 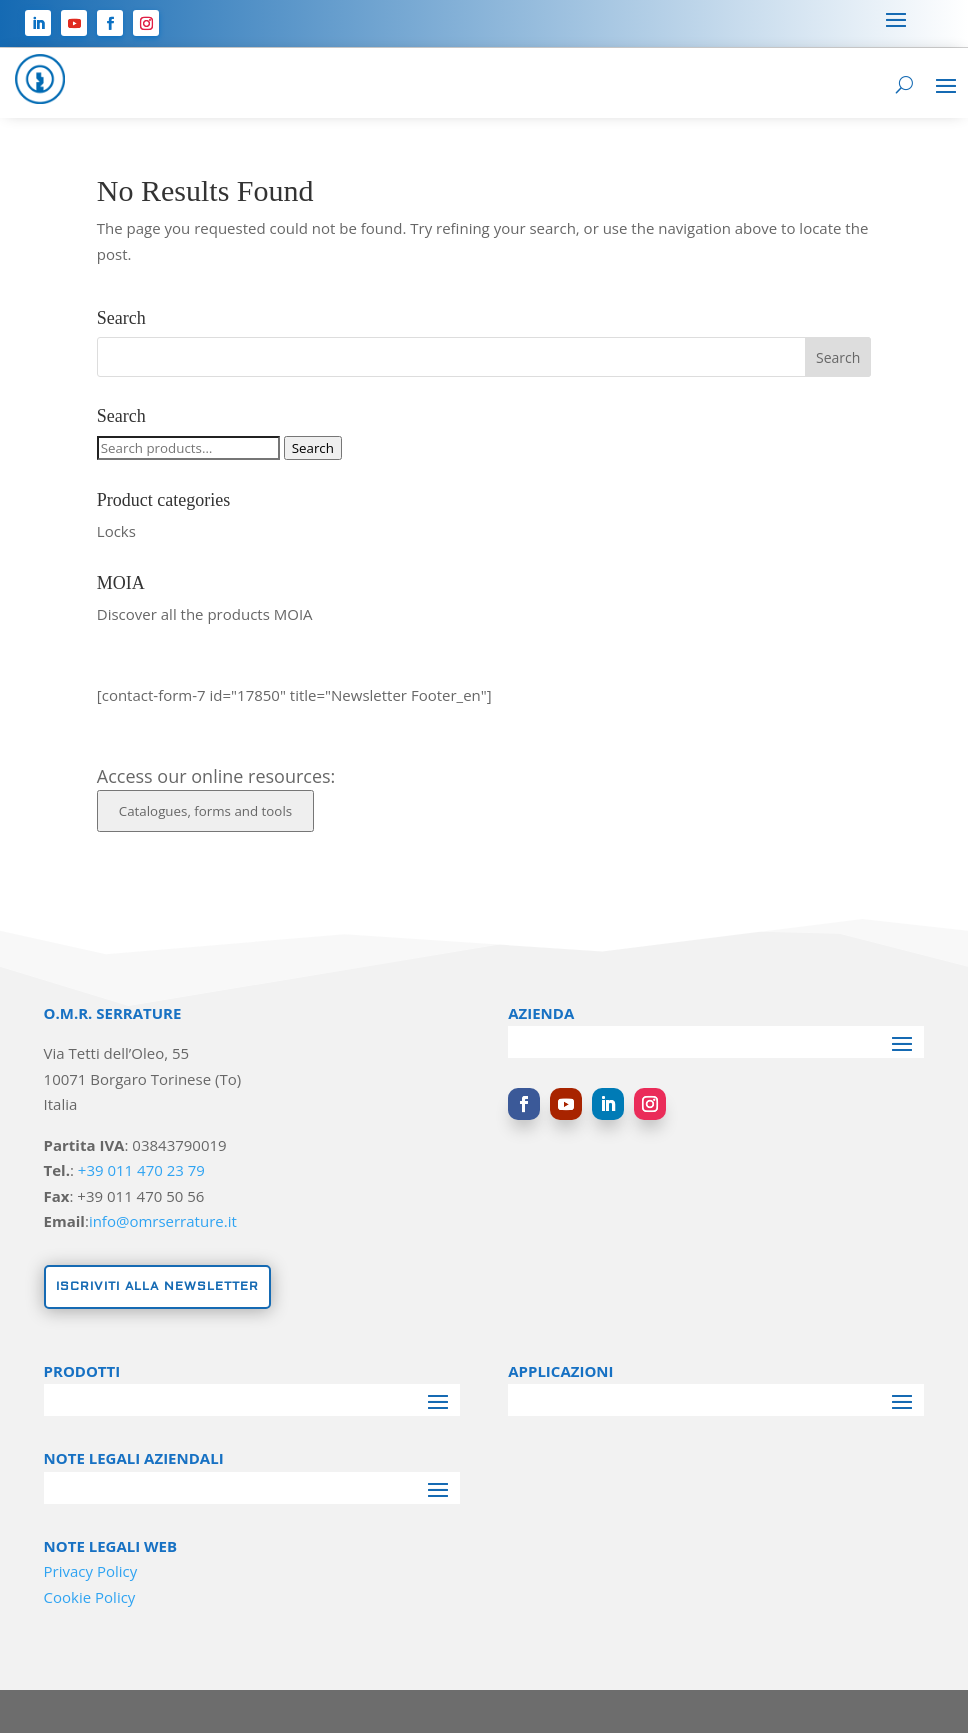 I want to click on Search, so click(x=313, y=448).